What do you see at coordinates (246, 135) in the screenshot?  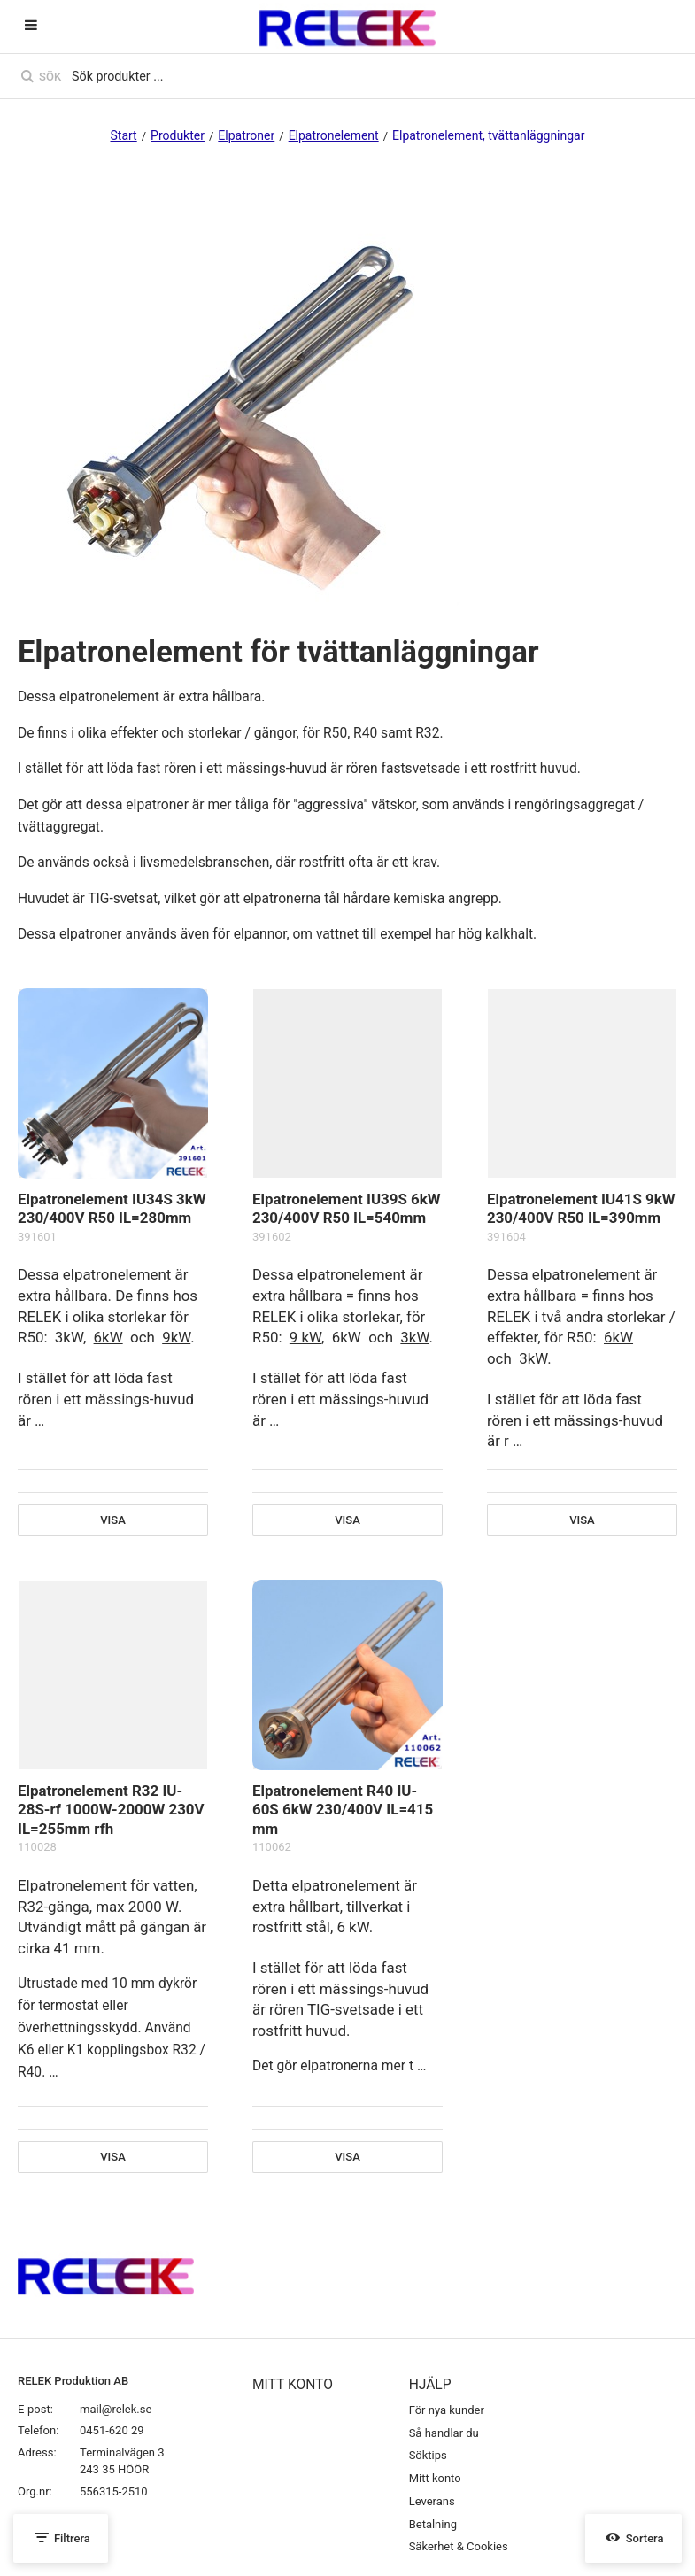 I see `Elpatroner` at bounding box center [246, 135].